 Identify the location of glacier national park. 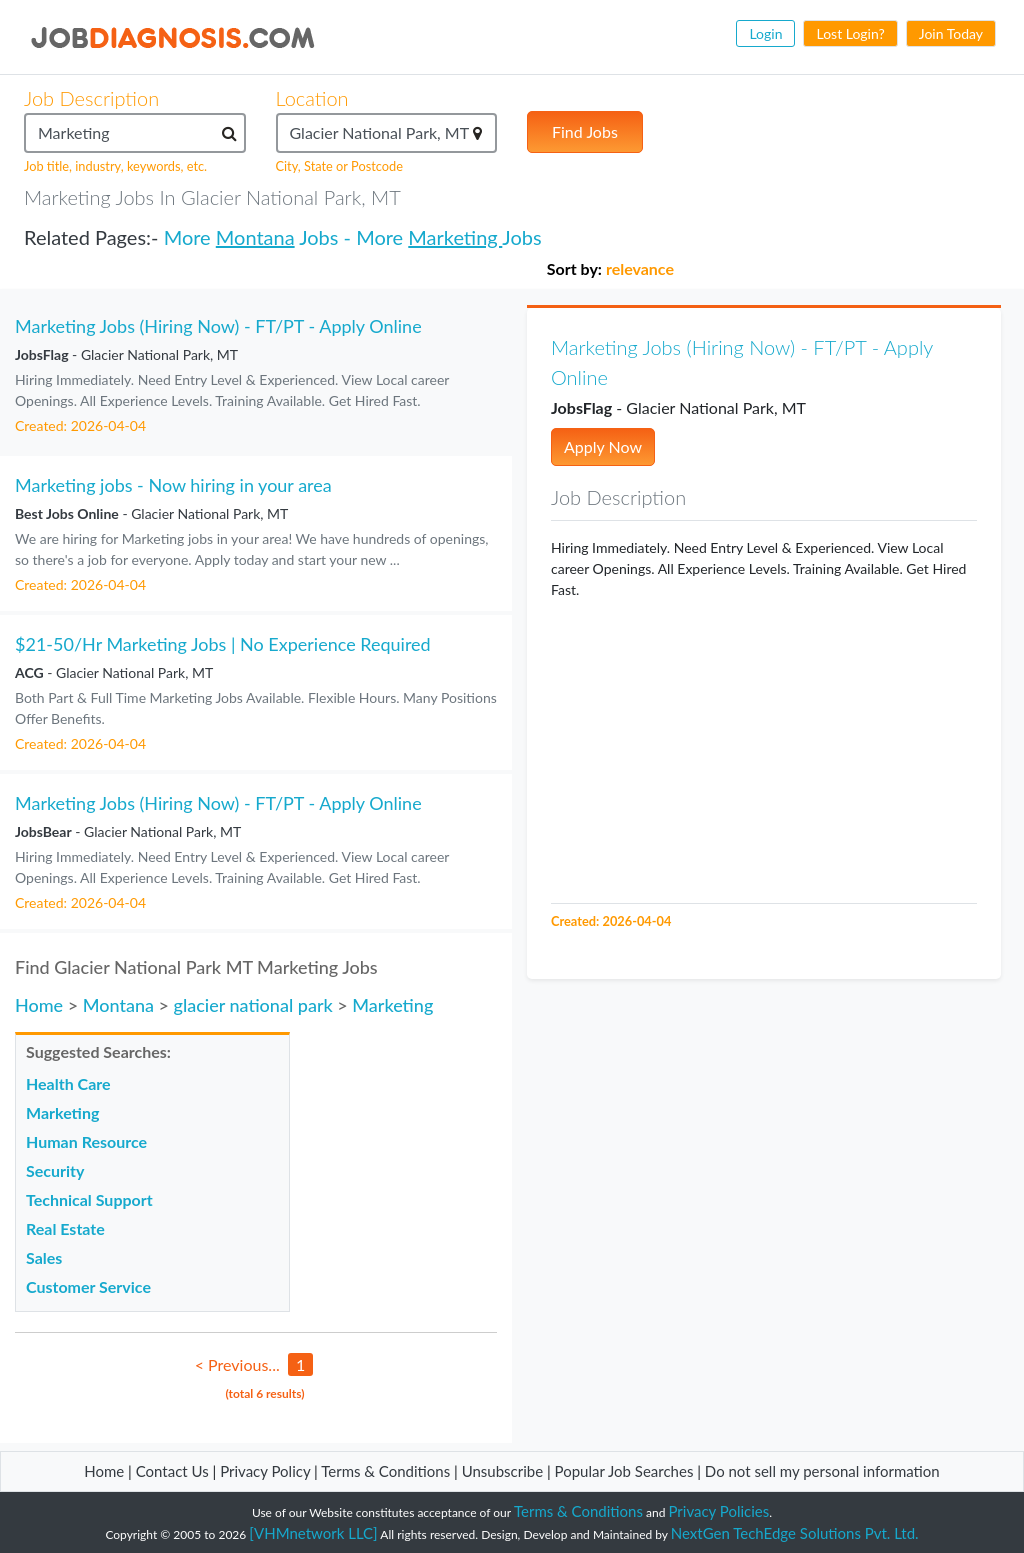
(252, 1005).